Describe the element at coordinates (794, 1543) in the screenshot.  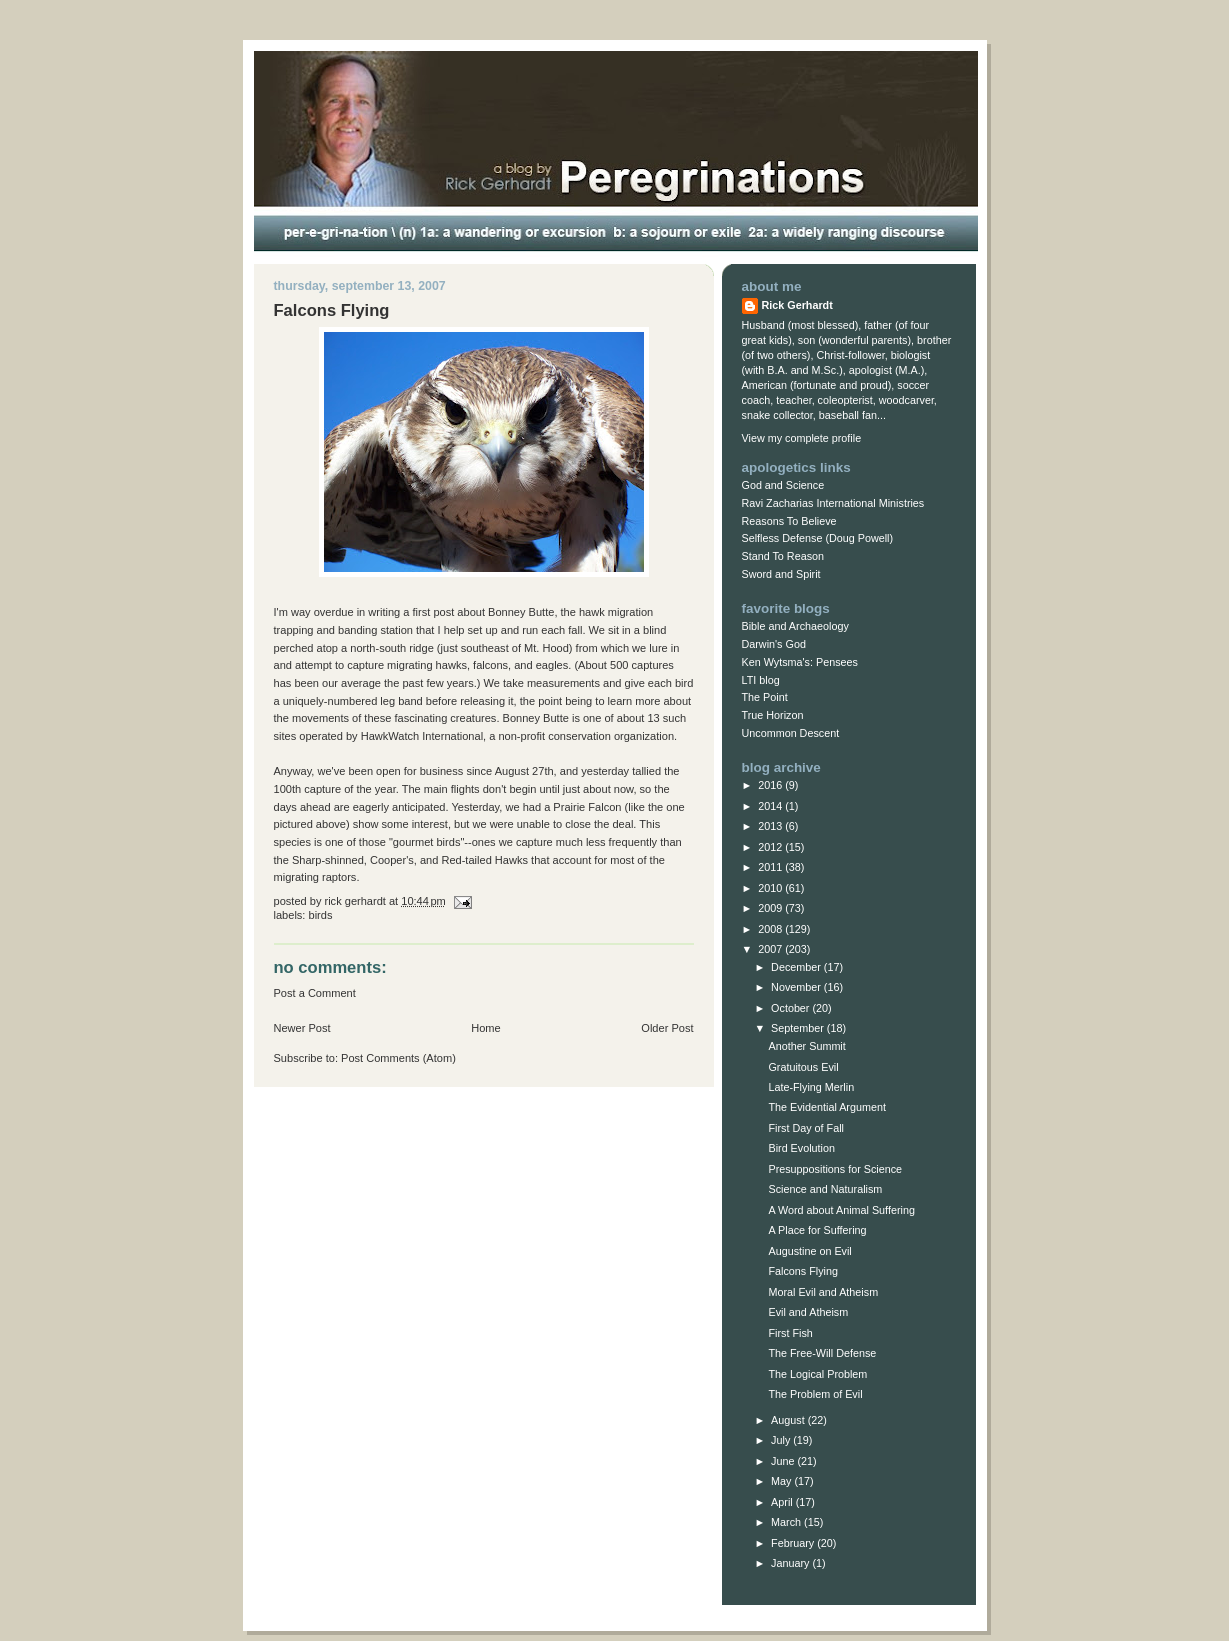
I see `February` at that location.